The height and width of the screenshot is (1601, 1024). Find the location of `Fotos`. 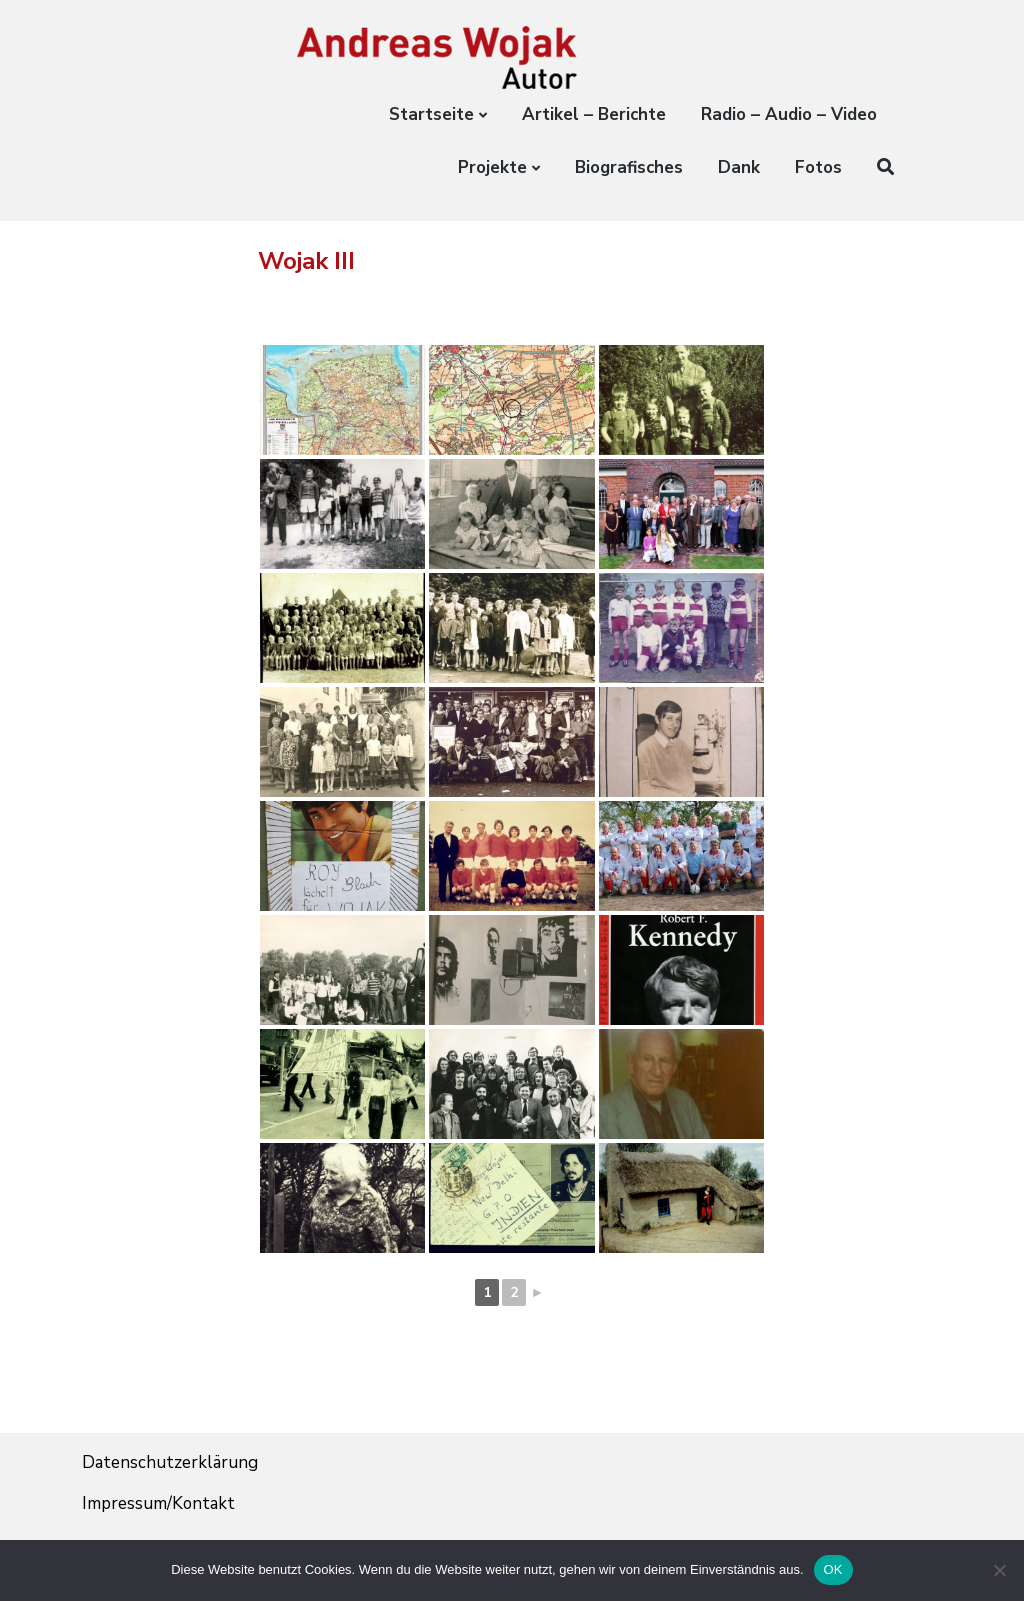

Fotos is located at coordinates (818, 167).